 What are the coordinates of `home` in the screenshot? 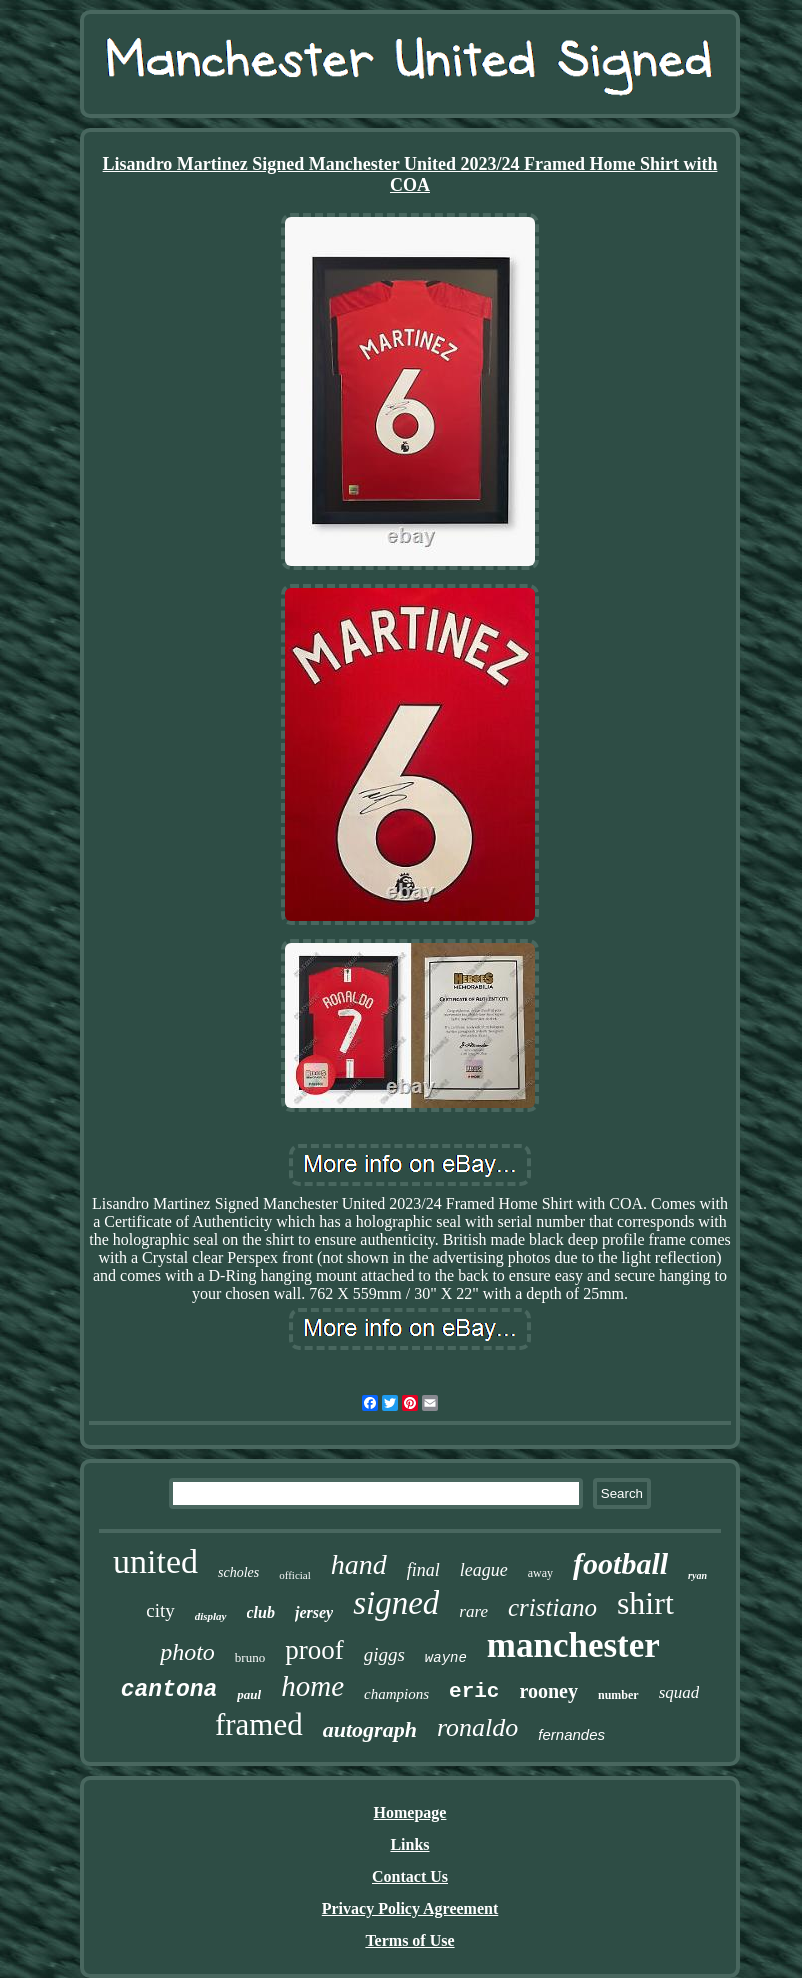 It's located at (312, 1686).